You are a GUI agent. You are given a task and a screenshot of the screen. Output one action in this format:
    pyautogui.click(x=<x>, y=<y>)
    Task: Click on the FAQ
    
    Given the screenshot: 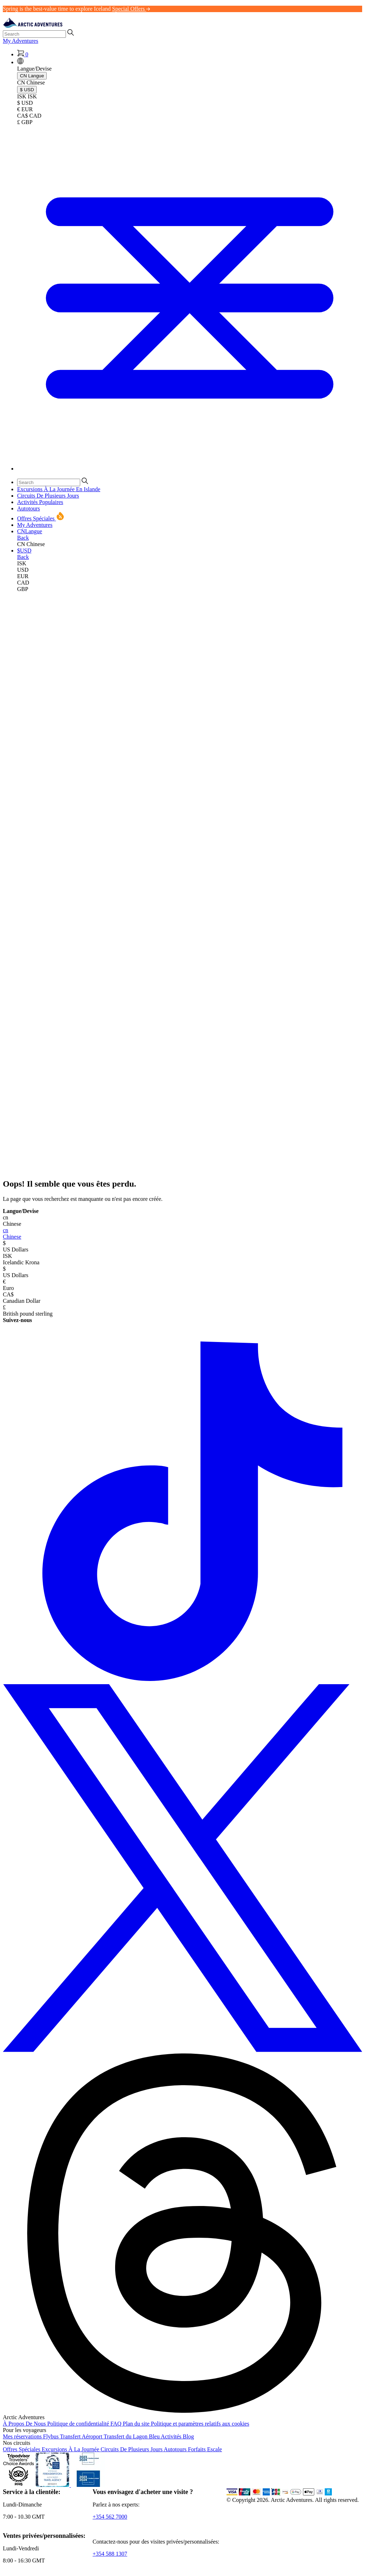 What is the action you would take?
    pyautogui.click(x=116, y=2424)
    